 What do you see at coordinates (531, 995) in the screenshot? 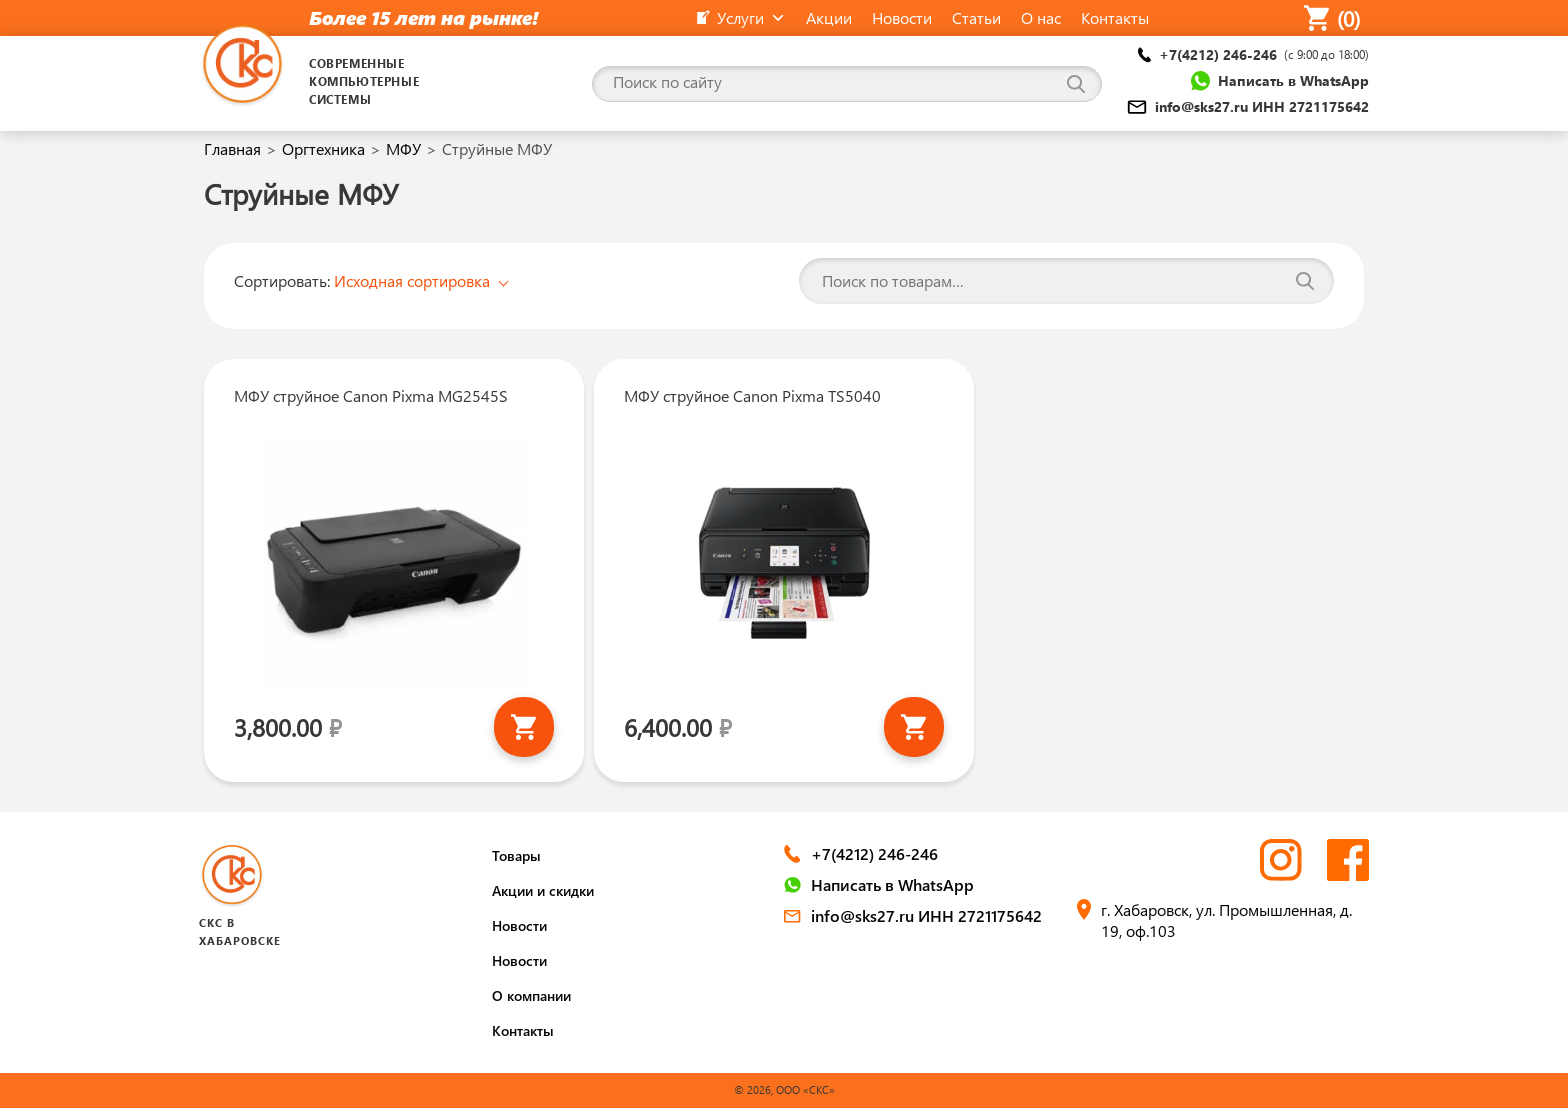
I see `О компании` at bounding box center [531, 995].